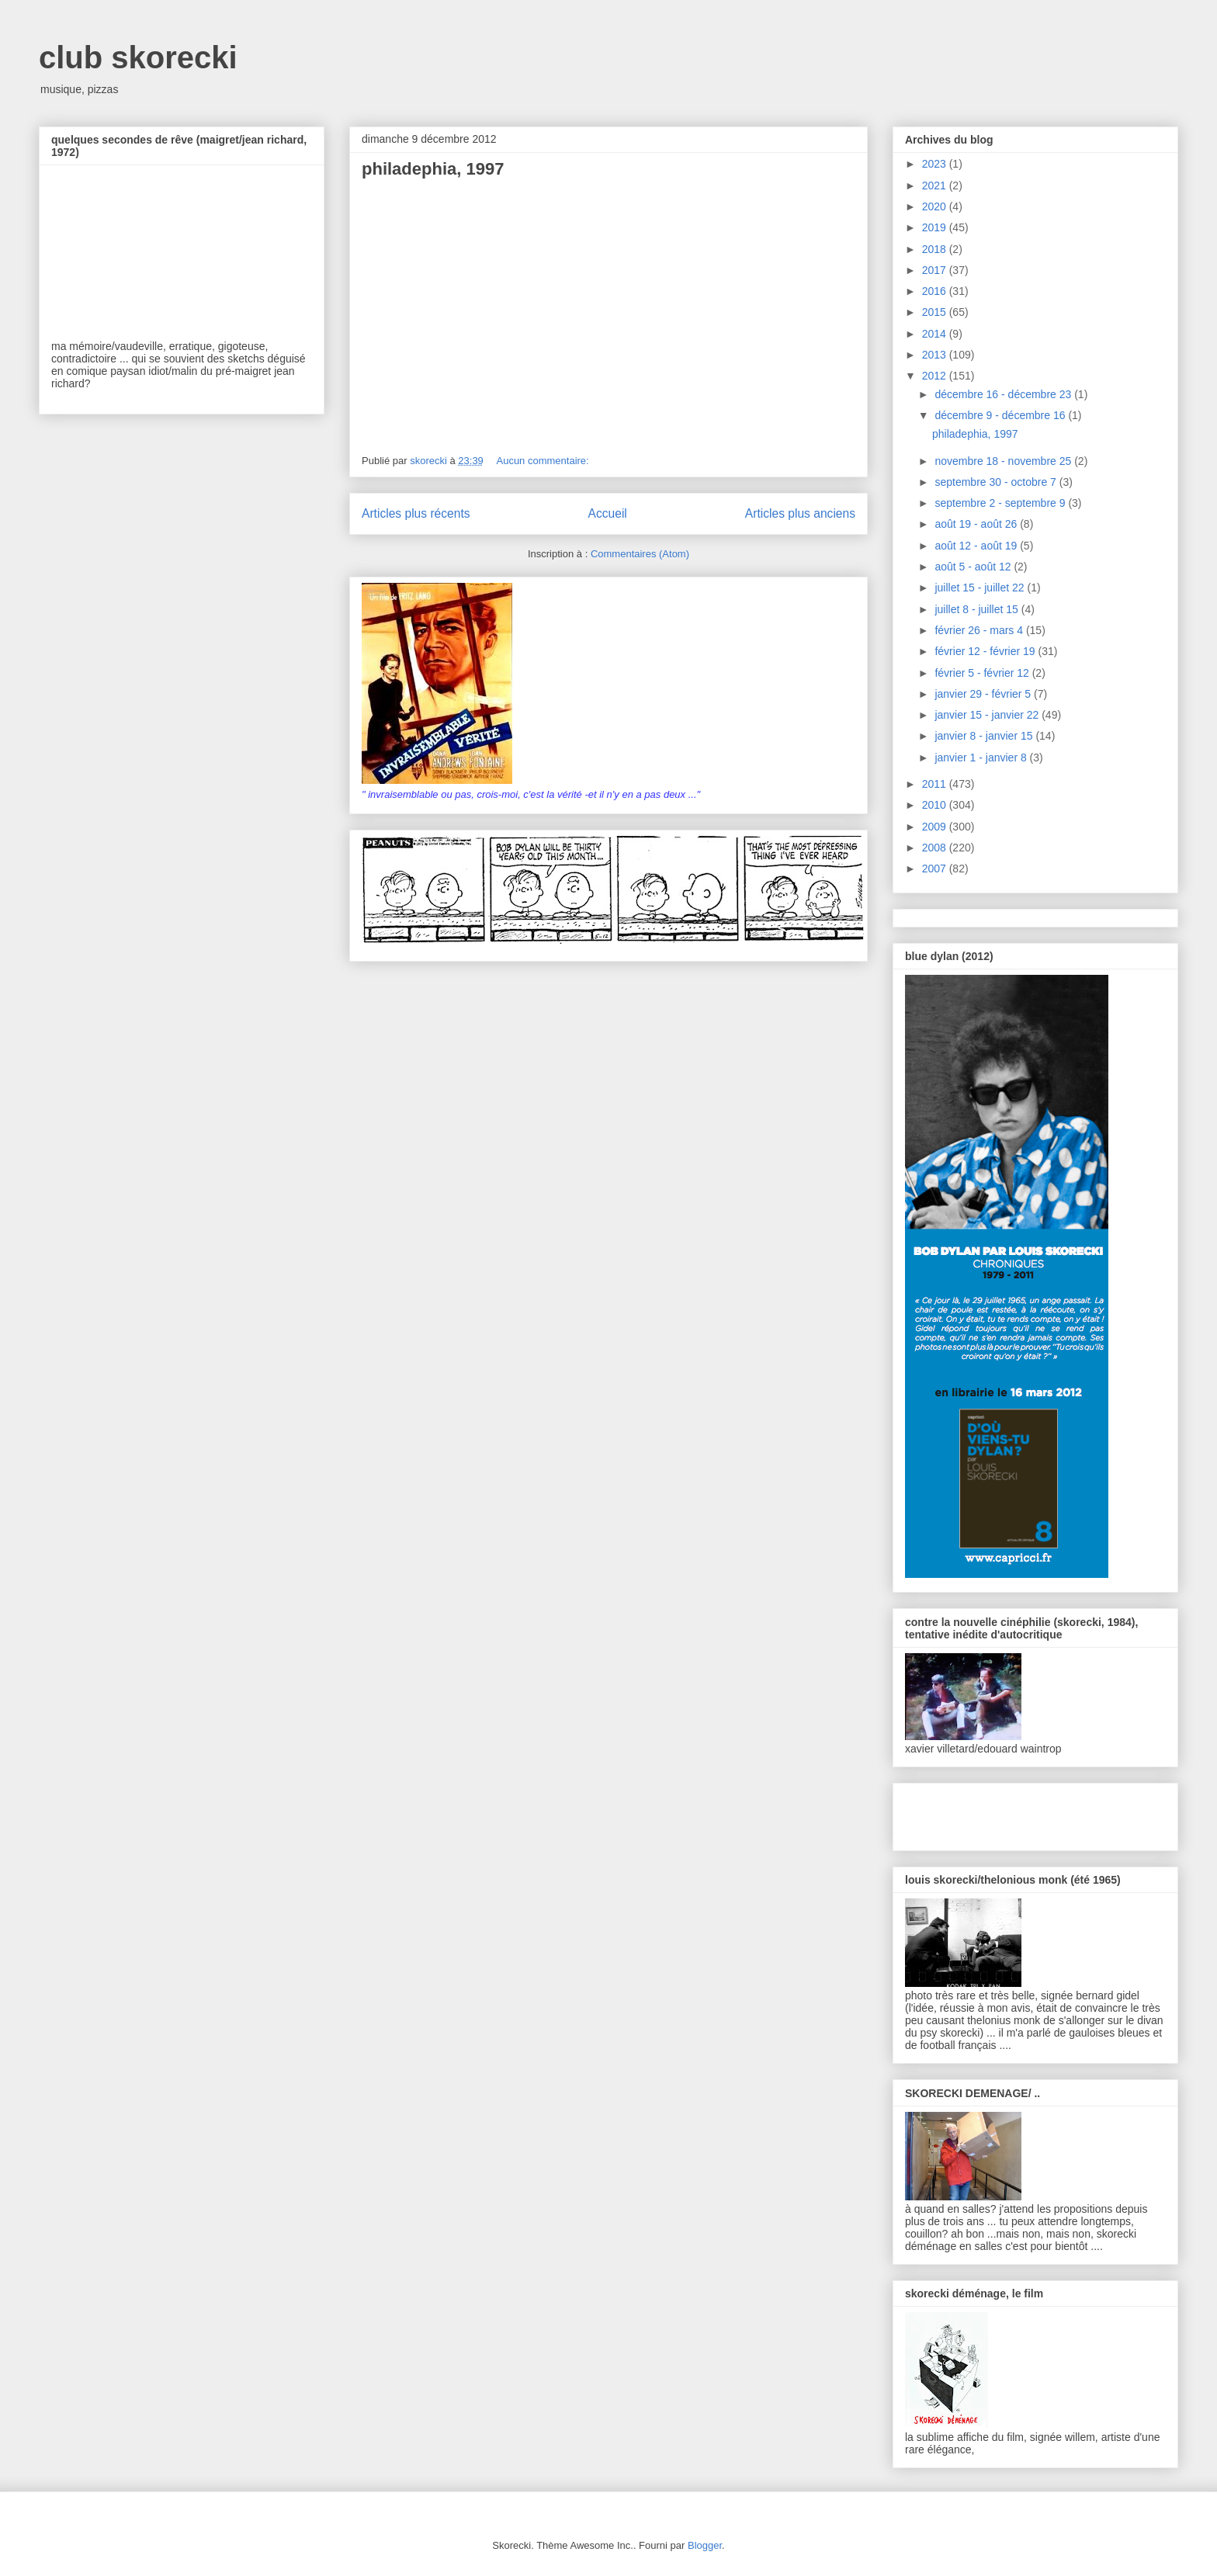  Describe the element at coordinates (974, 566) in the screenshot. I see `août 5 - août 12` at that location.